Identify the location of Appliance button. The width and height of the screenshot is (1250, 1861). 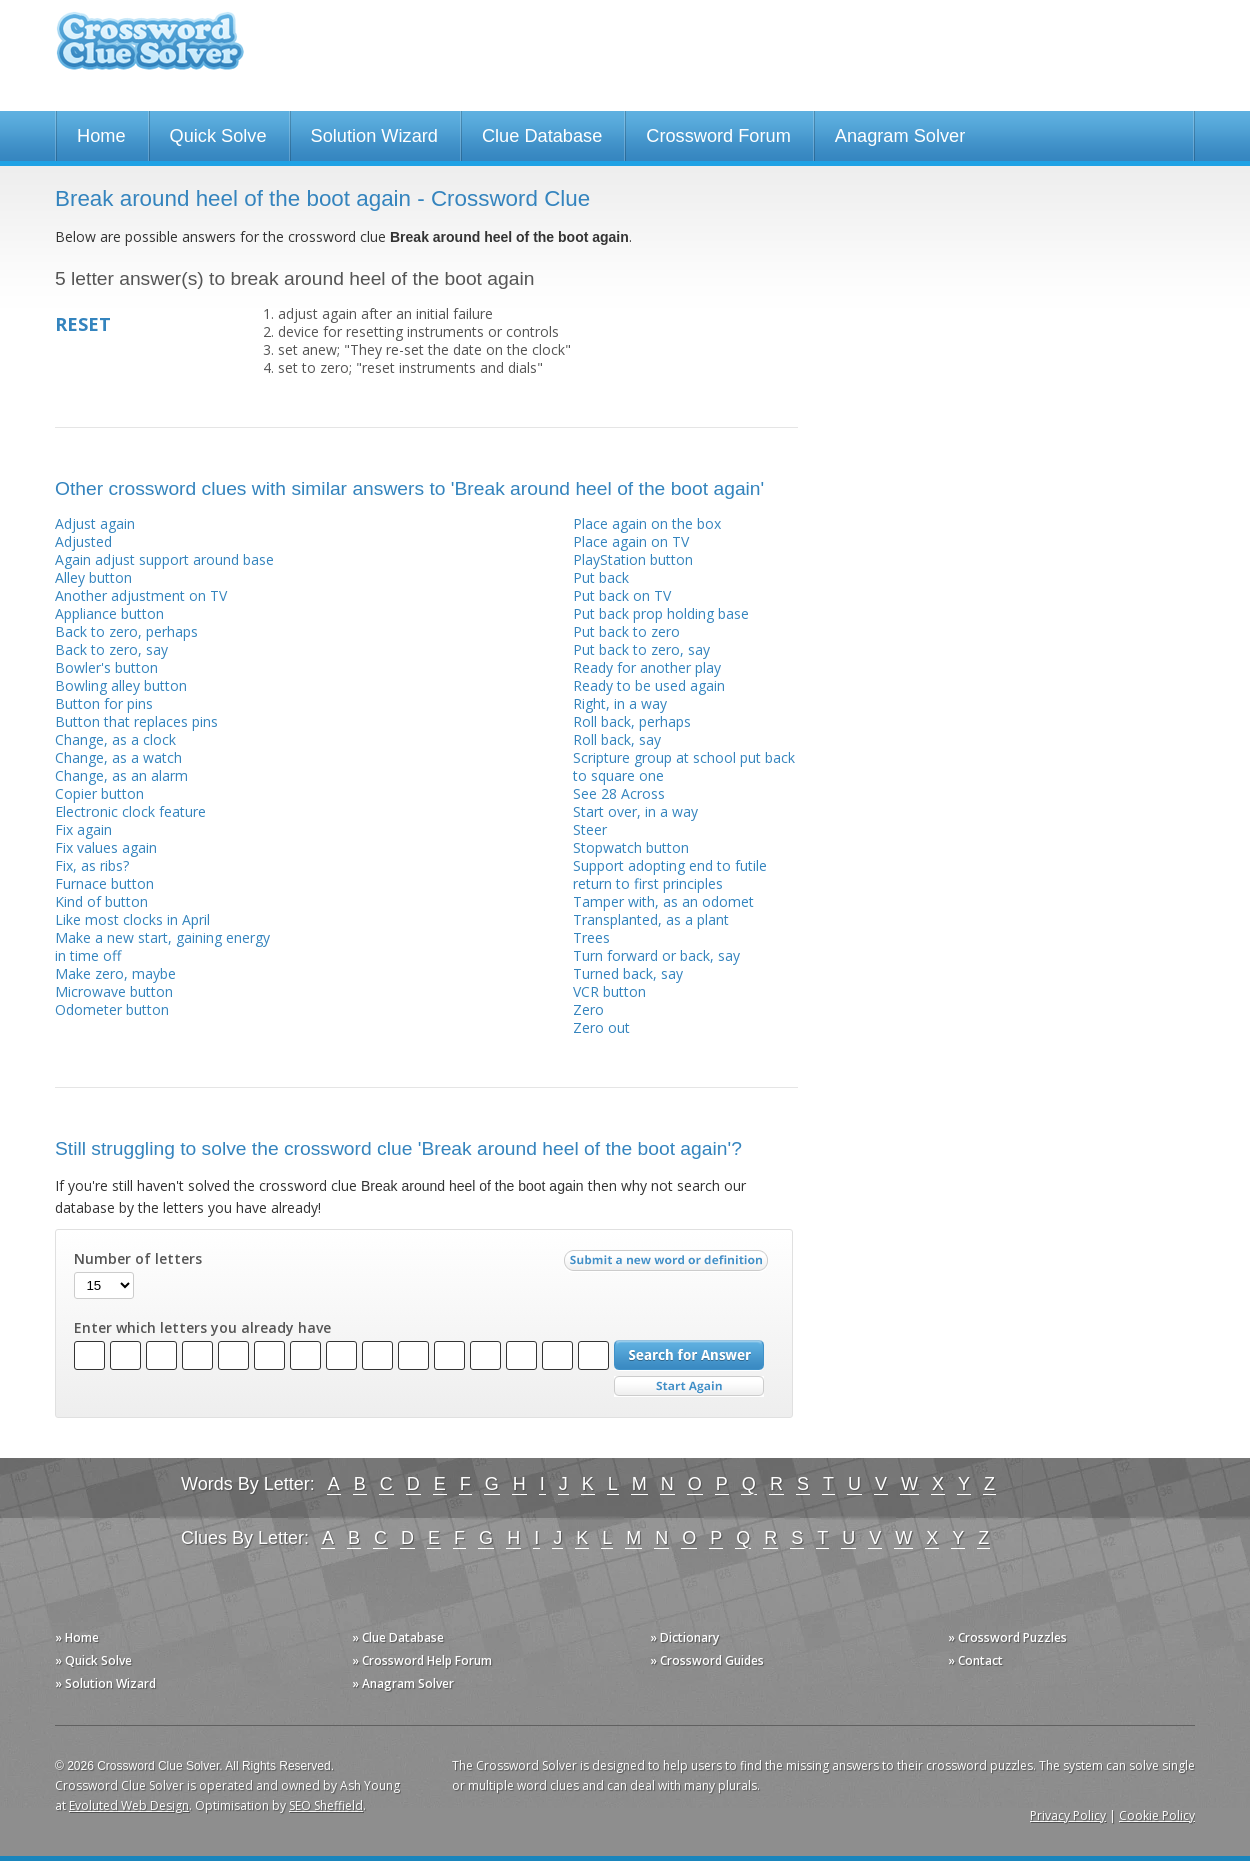
(109, 613).